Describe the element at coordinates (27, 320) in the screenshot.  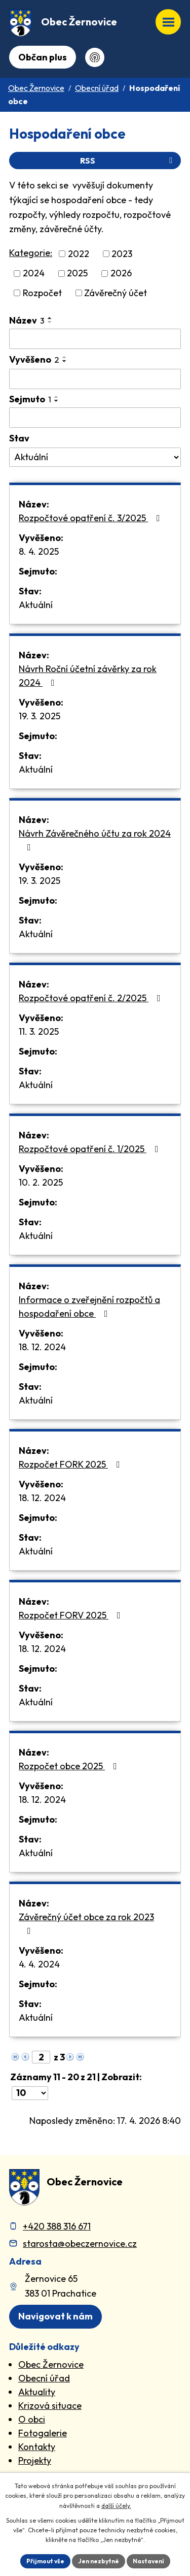
I see `Název` at that location.